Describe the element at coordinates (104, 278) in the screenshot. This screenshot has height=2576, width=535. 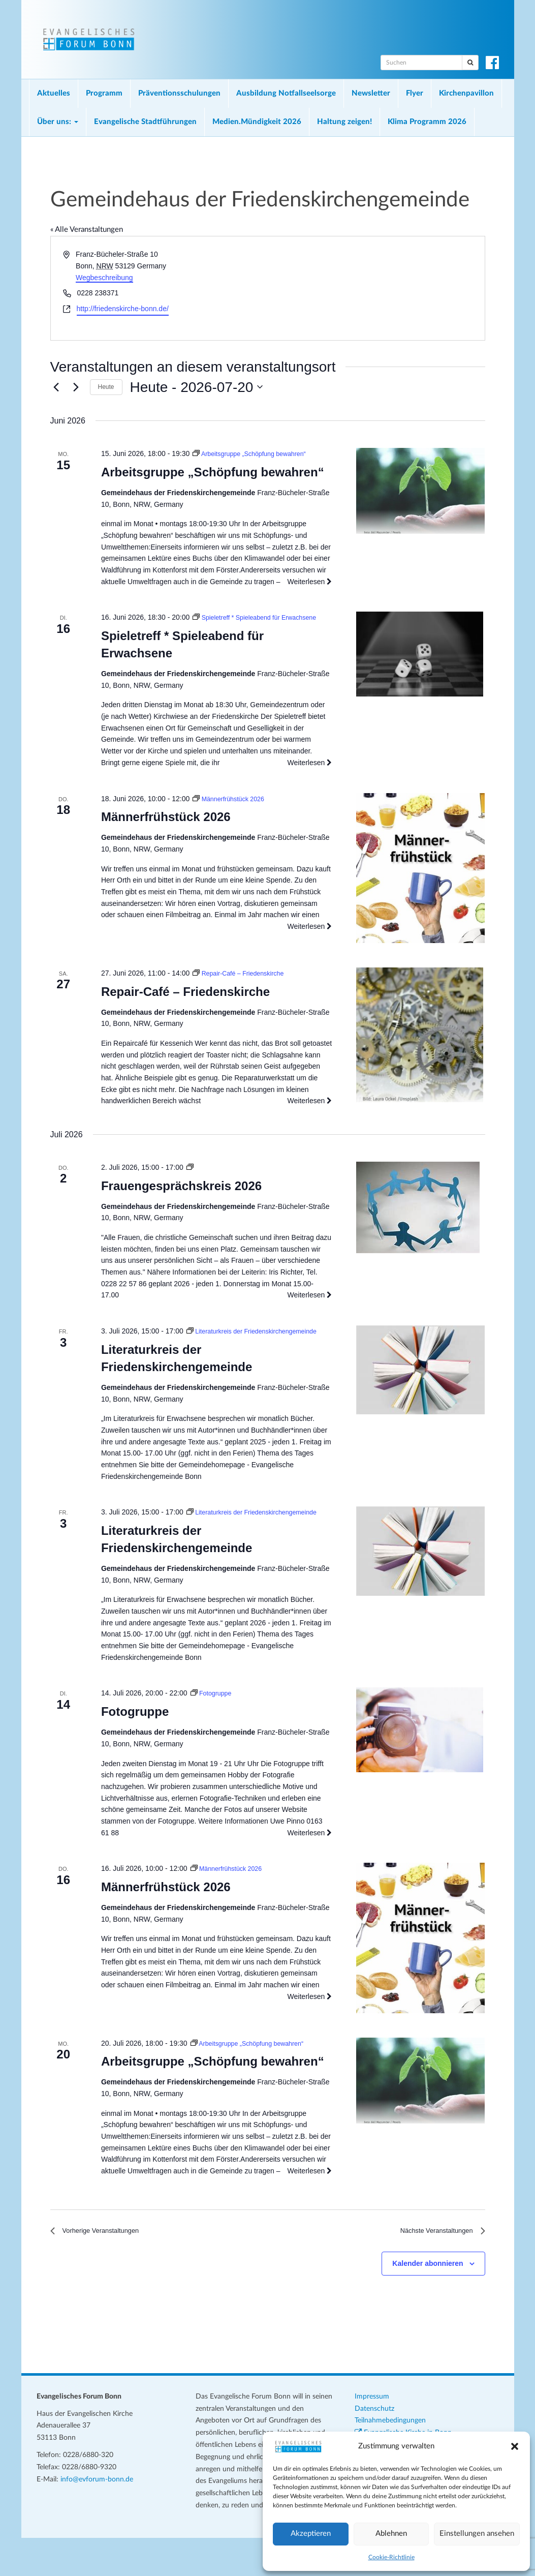
I see `Wegbeschreibung` at that location.